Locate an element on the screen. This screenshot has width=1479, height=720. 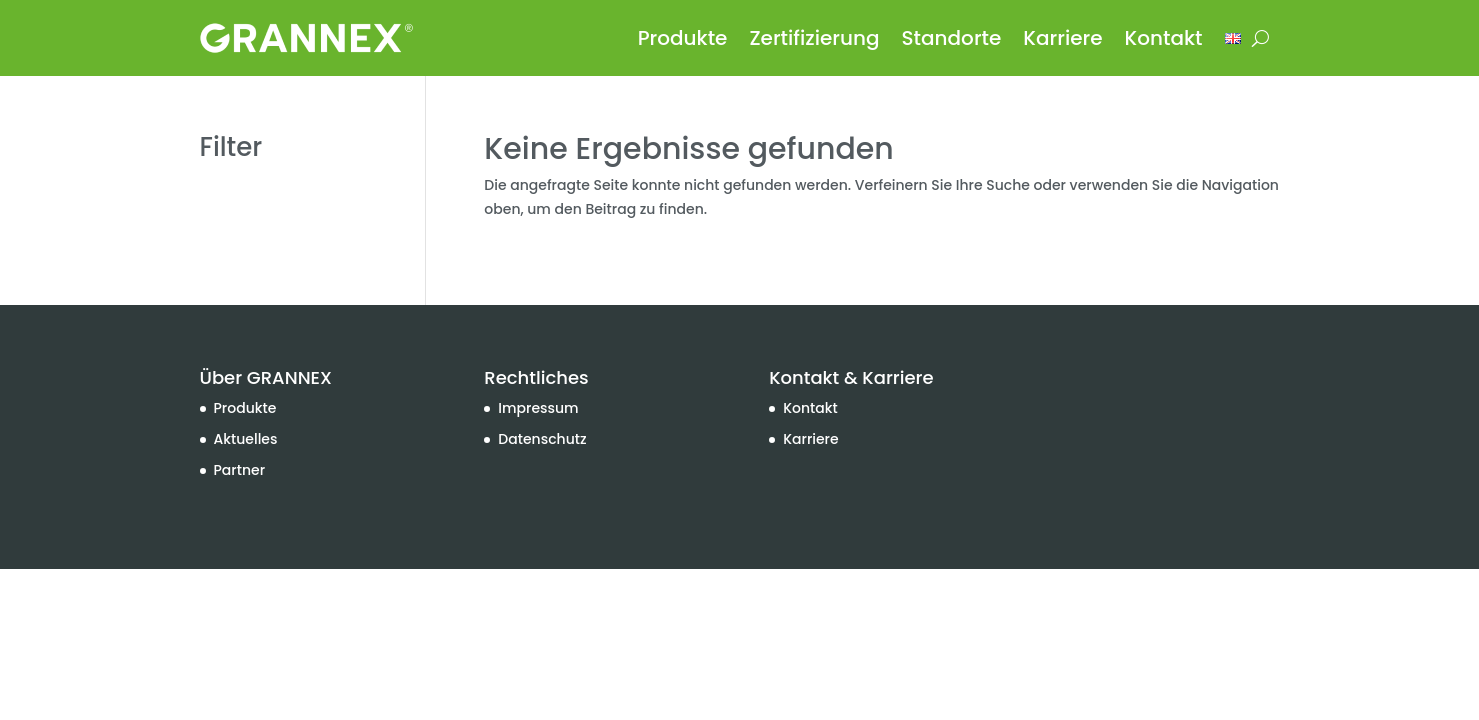
Partner is located at coordinates (240, 470).